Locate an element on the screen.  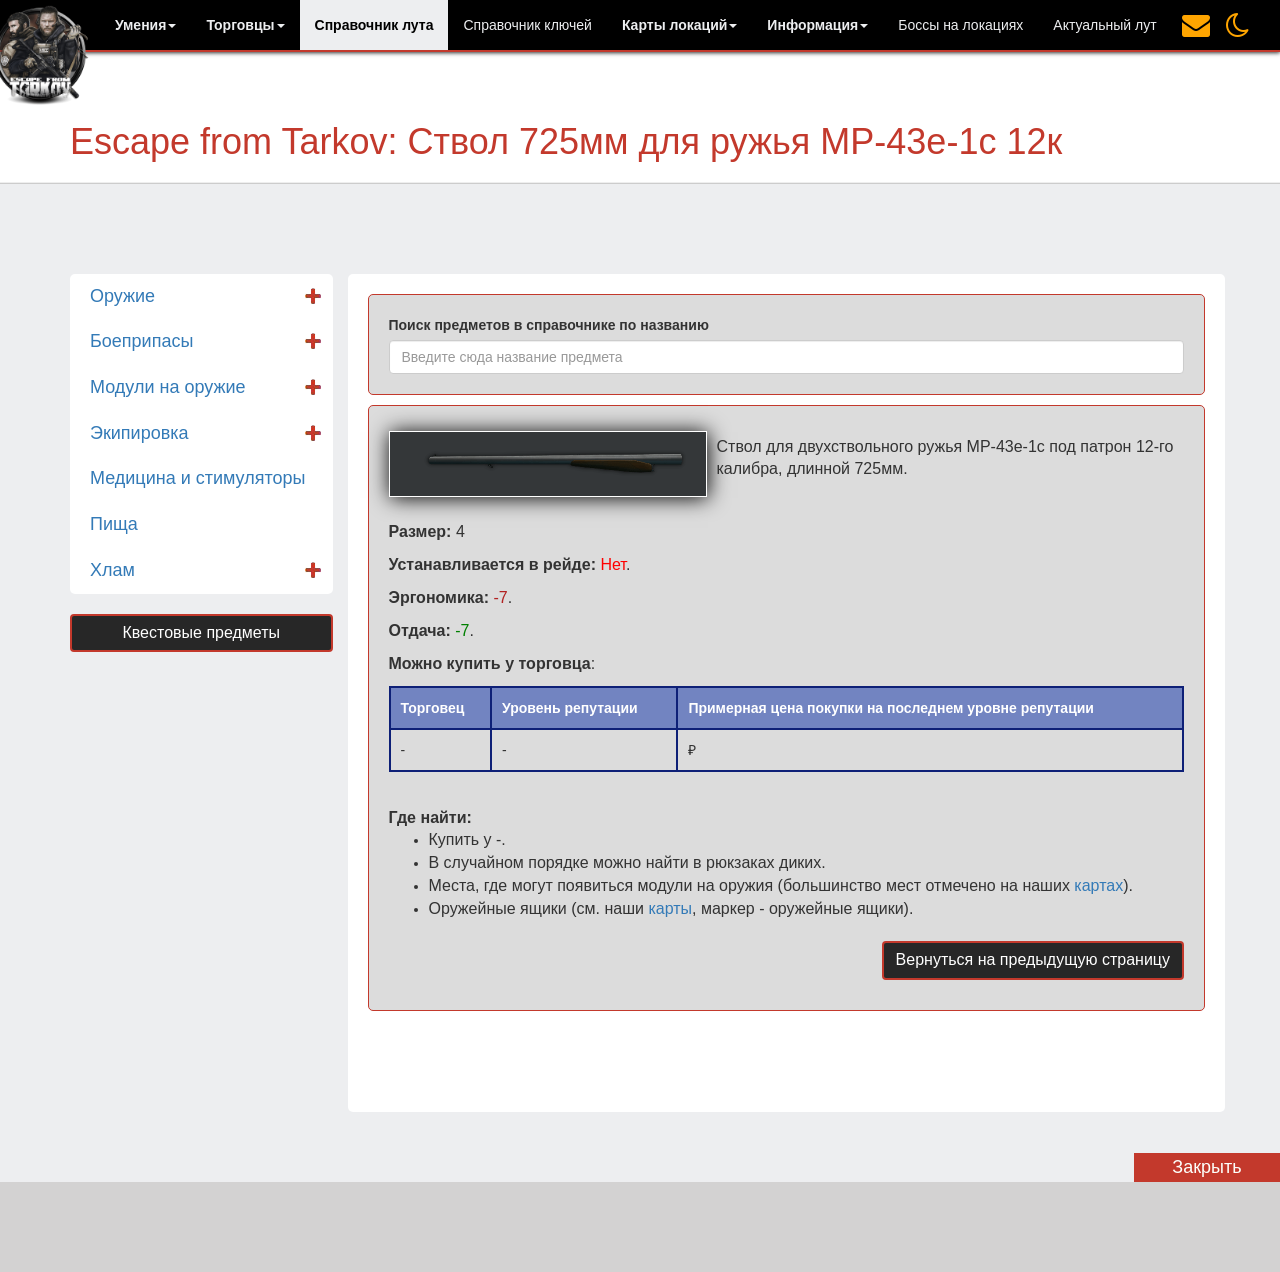
картах is located at coordinates (1098, 885).